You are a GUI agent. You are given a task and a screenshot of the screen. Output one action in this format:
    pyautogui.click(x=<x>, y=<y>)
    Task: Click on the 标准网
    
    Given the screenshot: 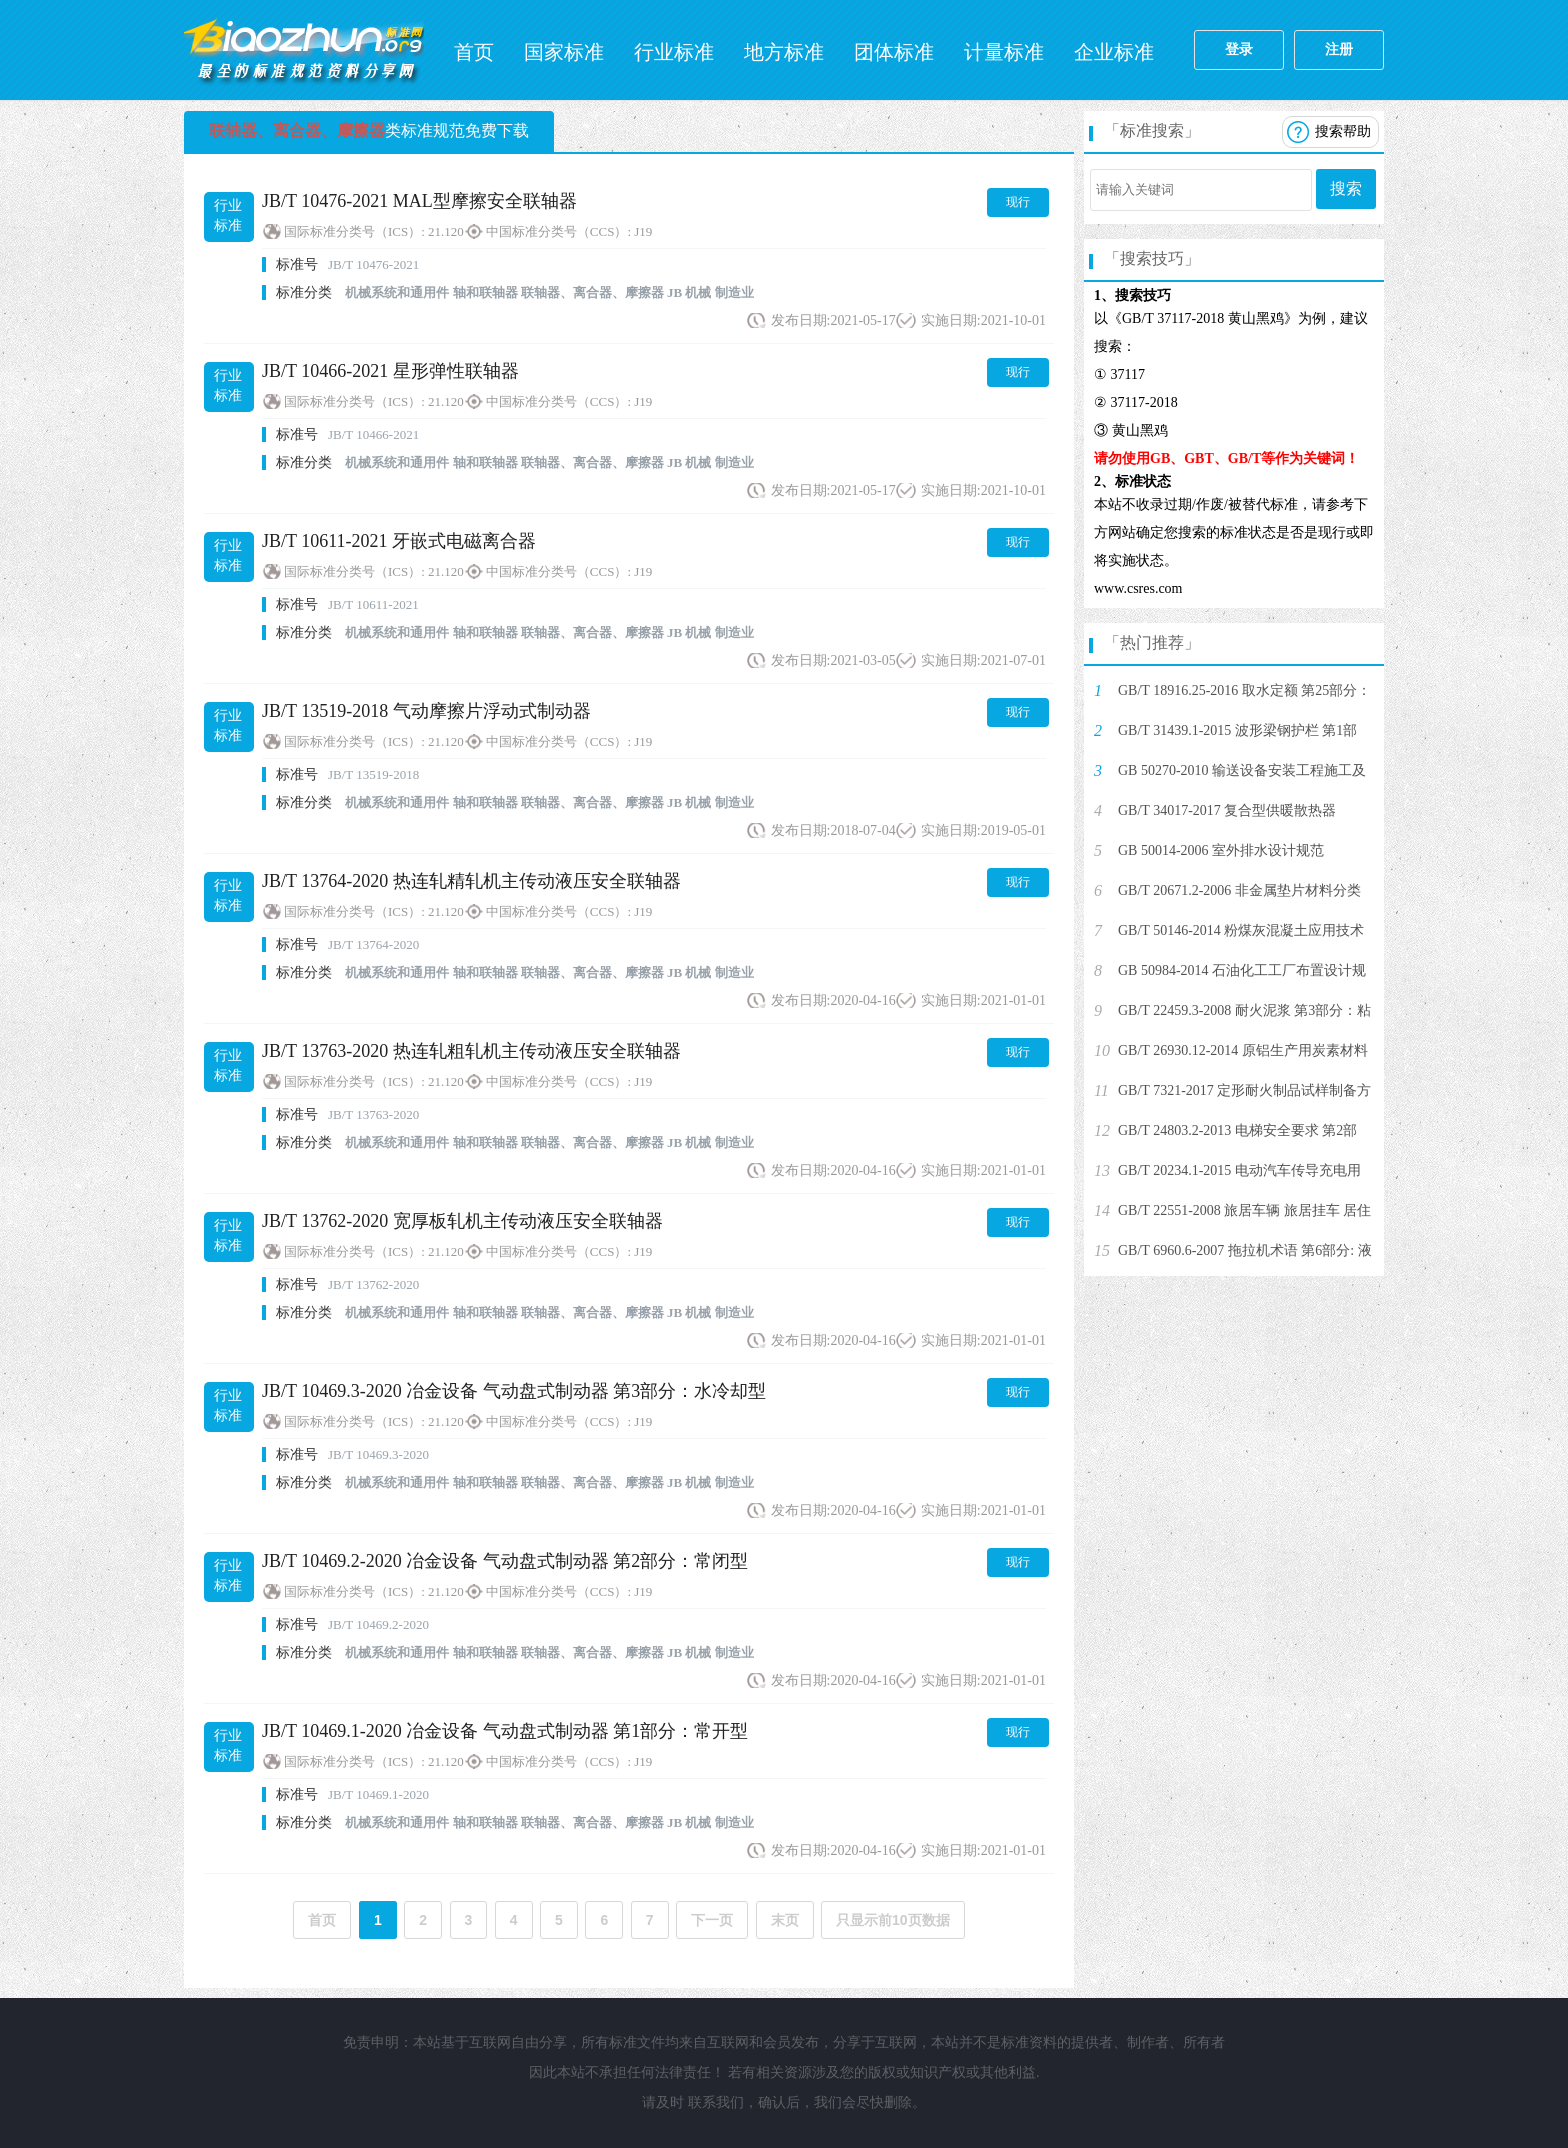 What is the action you would take?
    pyautogui.click(x=304, y=50)
    